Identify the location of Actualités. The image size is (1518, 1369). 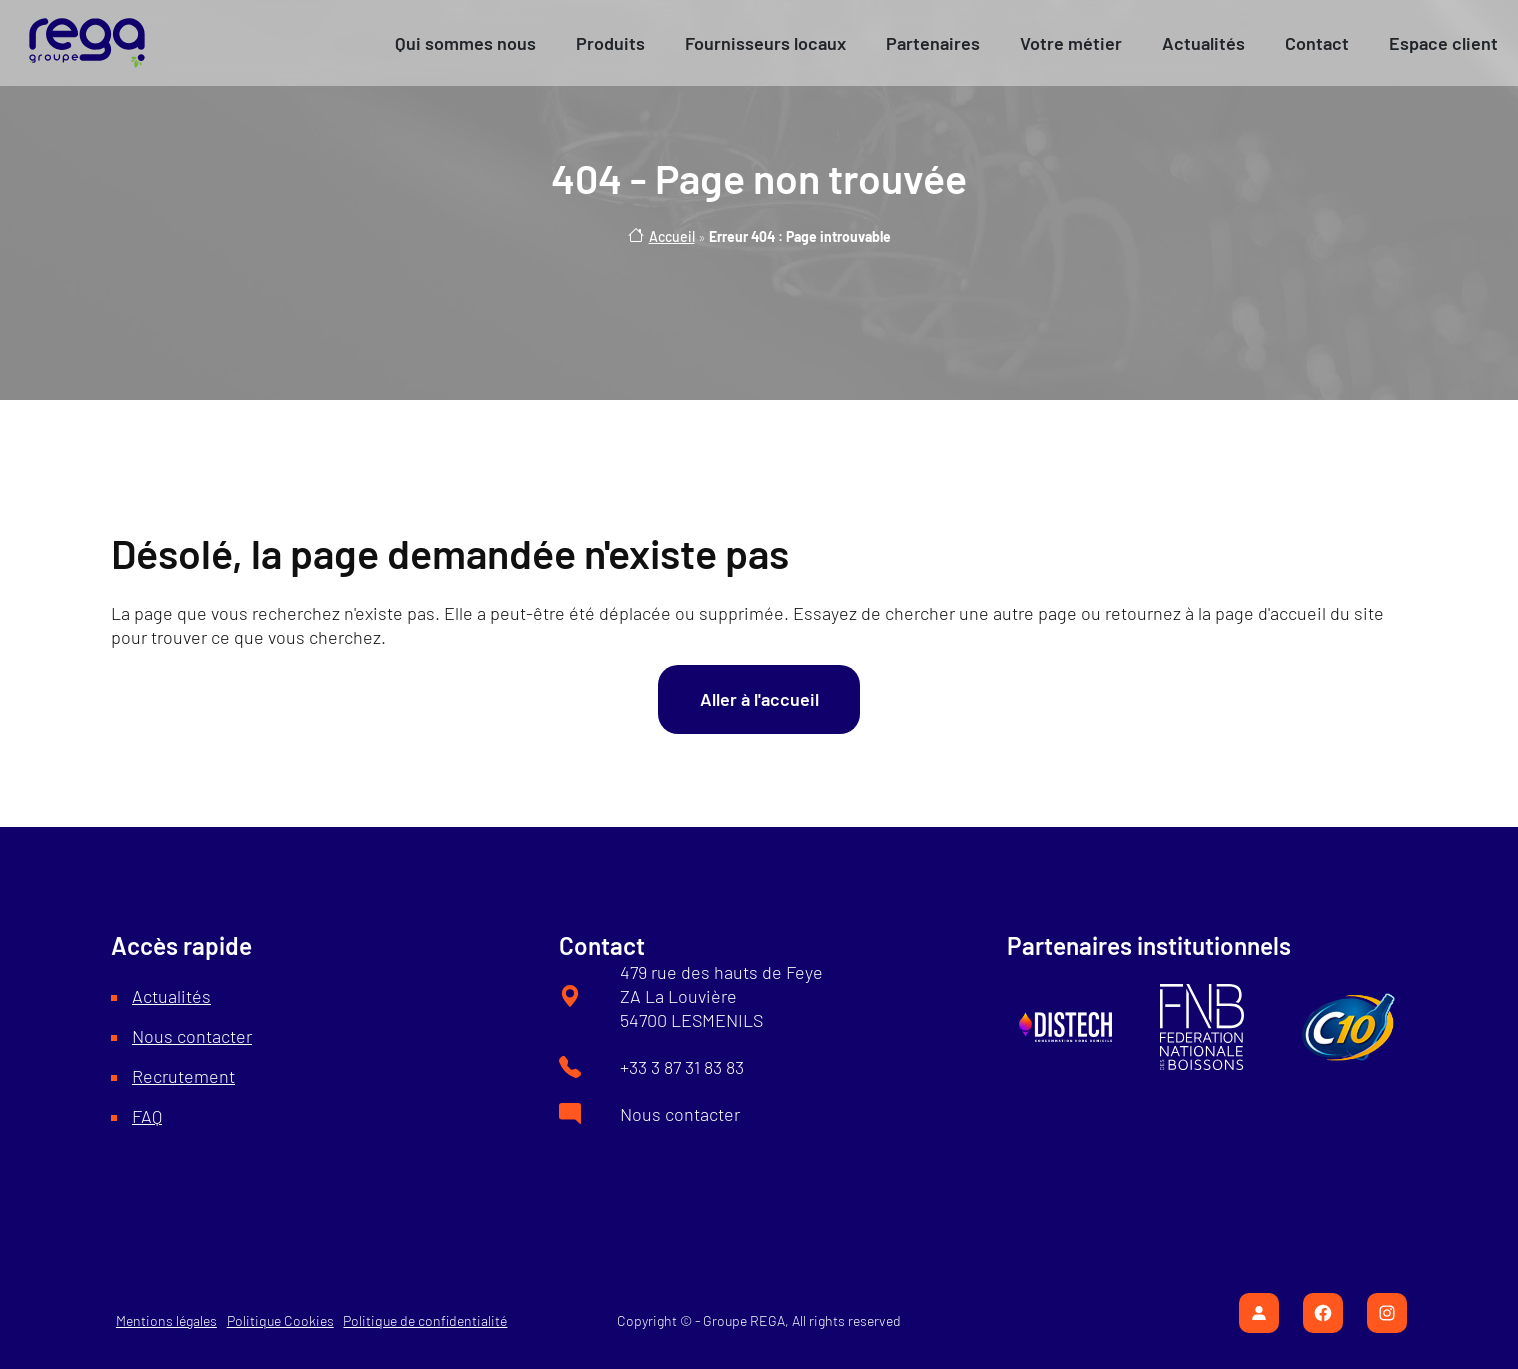
(171, 996).